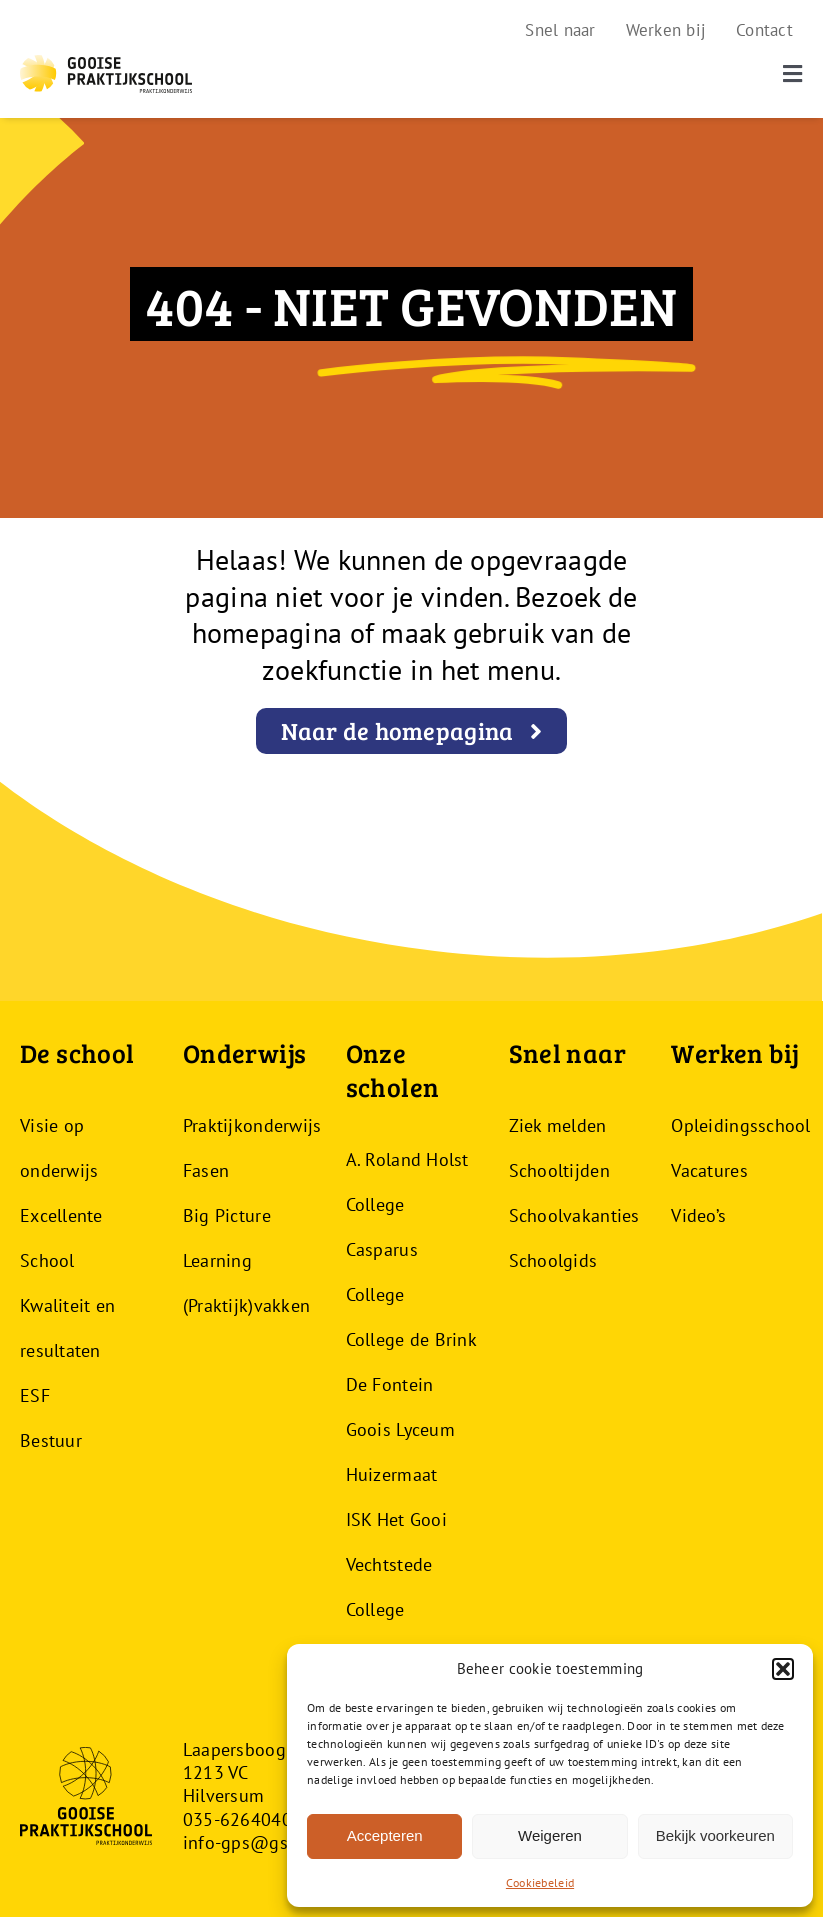 Image resolution: width=823 pixels, height=1917 pixels. What do you see at coordinates (392, 1474) in the screenshot?
I see `Huizermaat` at bounding box center [392, 1474].